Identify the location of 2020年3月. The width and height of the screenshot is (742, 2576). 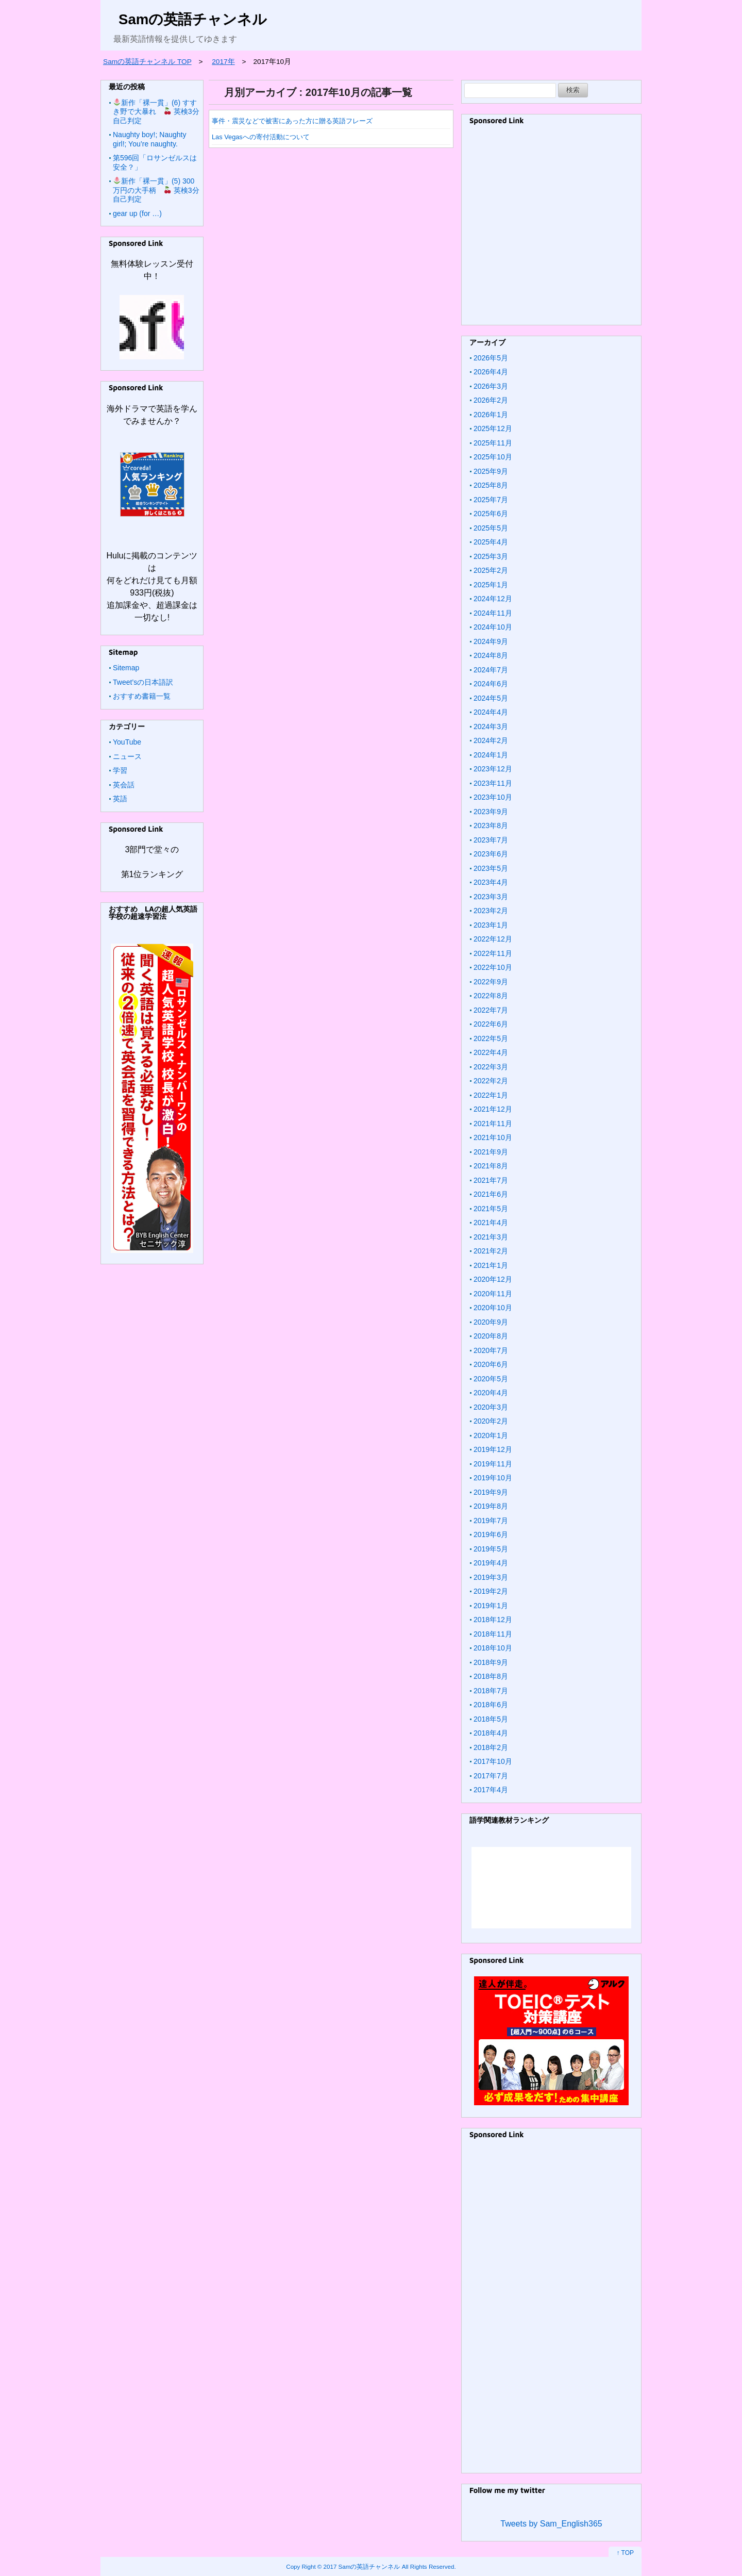
(491, 1407).